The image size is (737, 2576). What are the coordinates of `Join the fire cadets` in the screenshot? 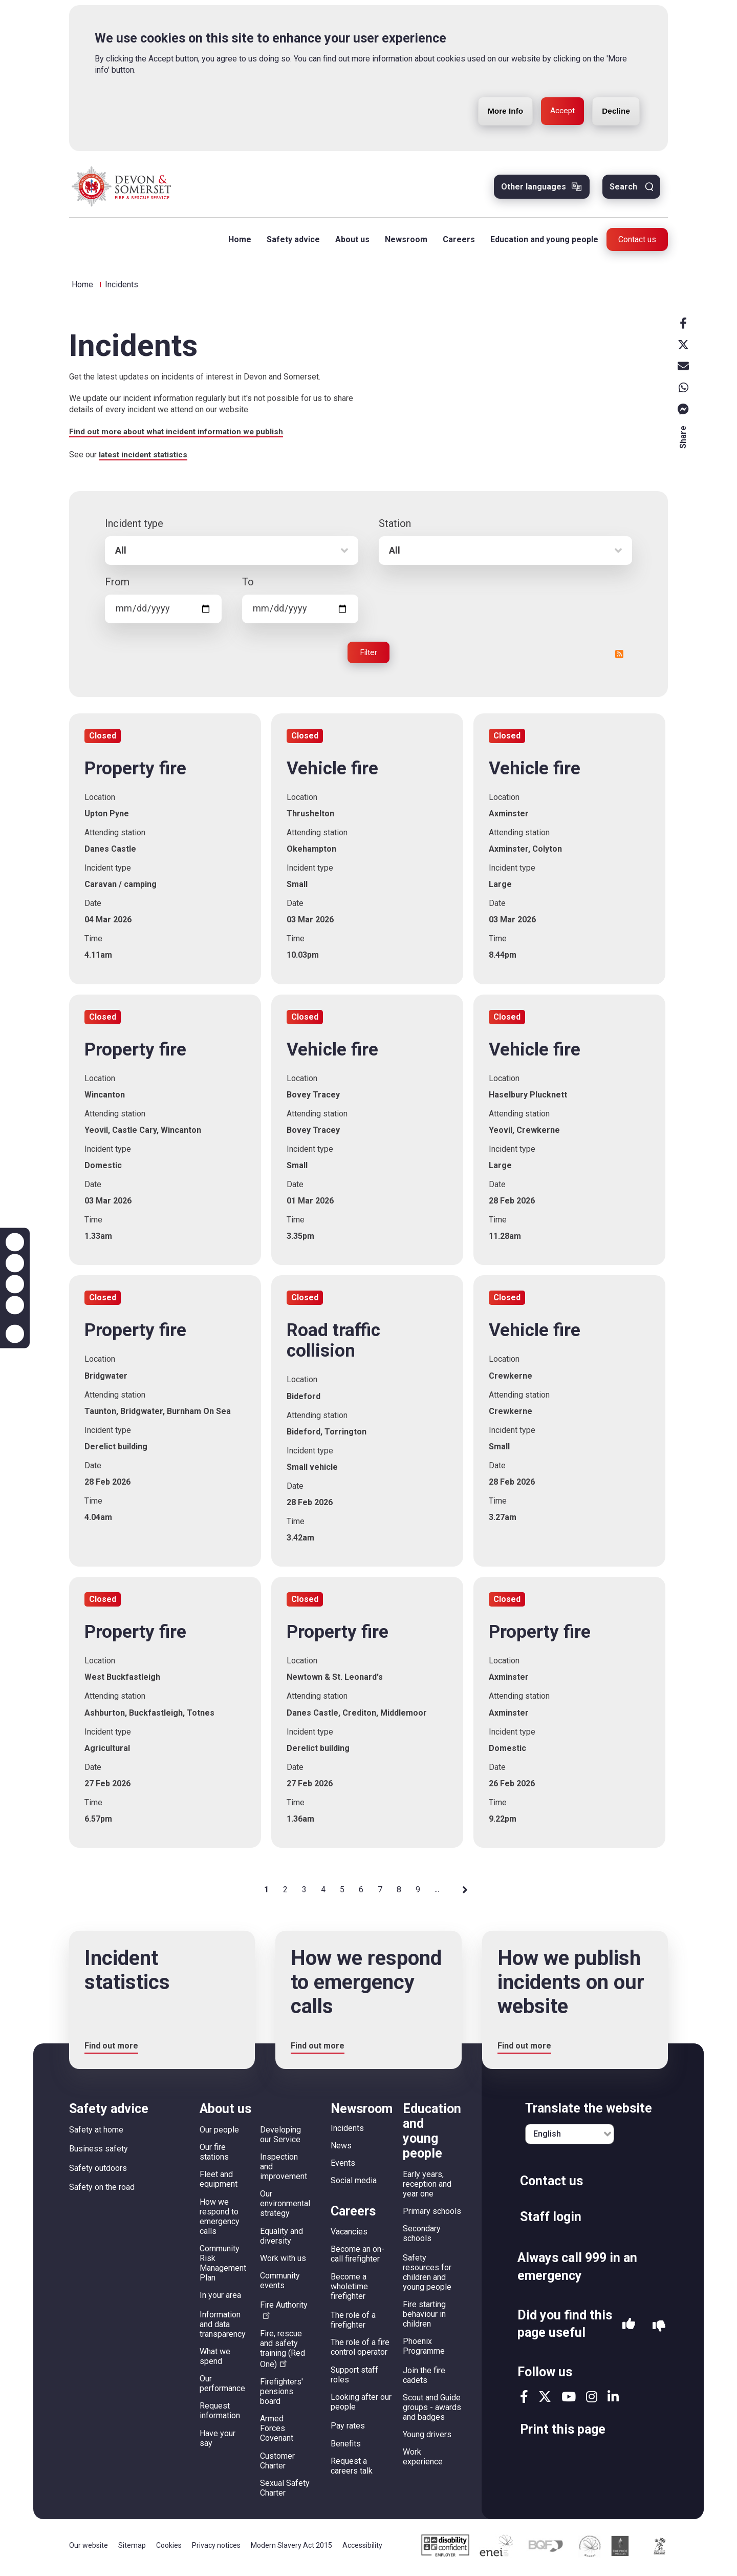 It's located at (424, 2379).